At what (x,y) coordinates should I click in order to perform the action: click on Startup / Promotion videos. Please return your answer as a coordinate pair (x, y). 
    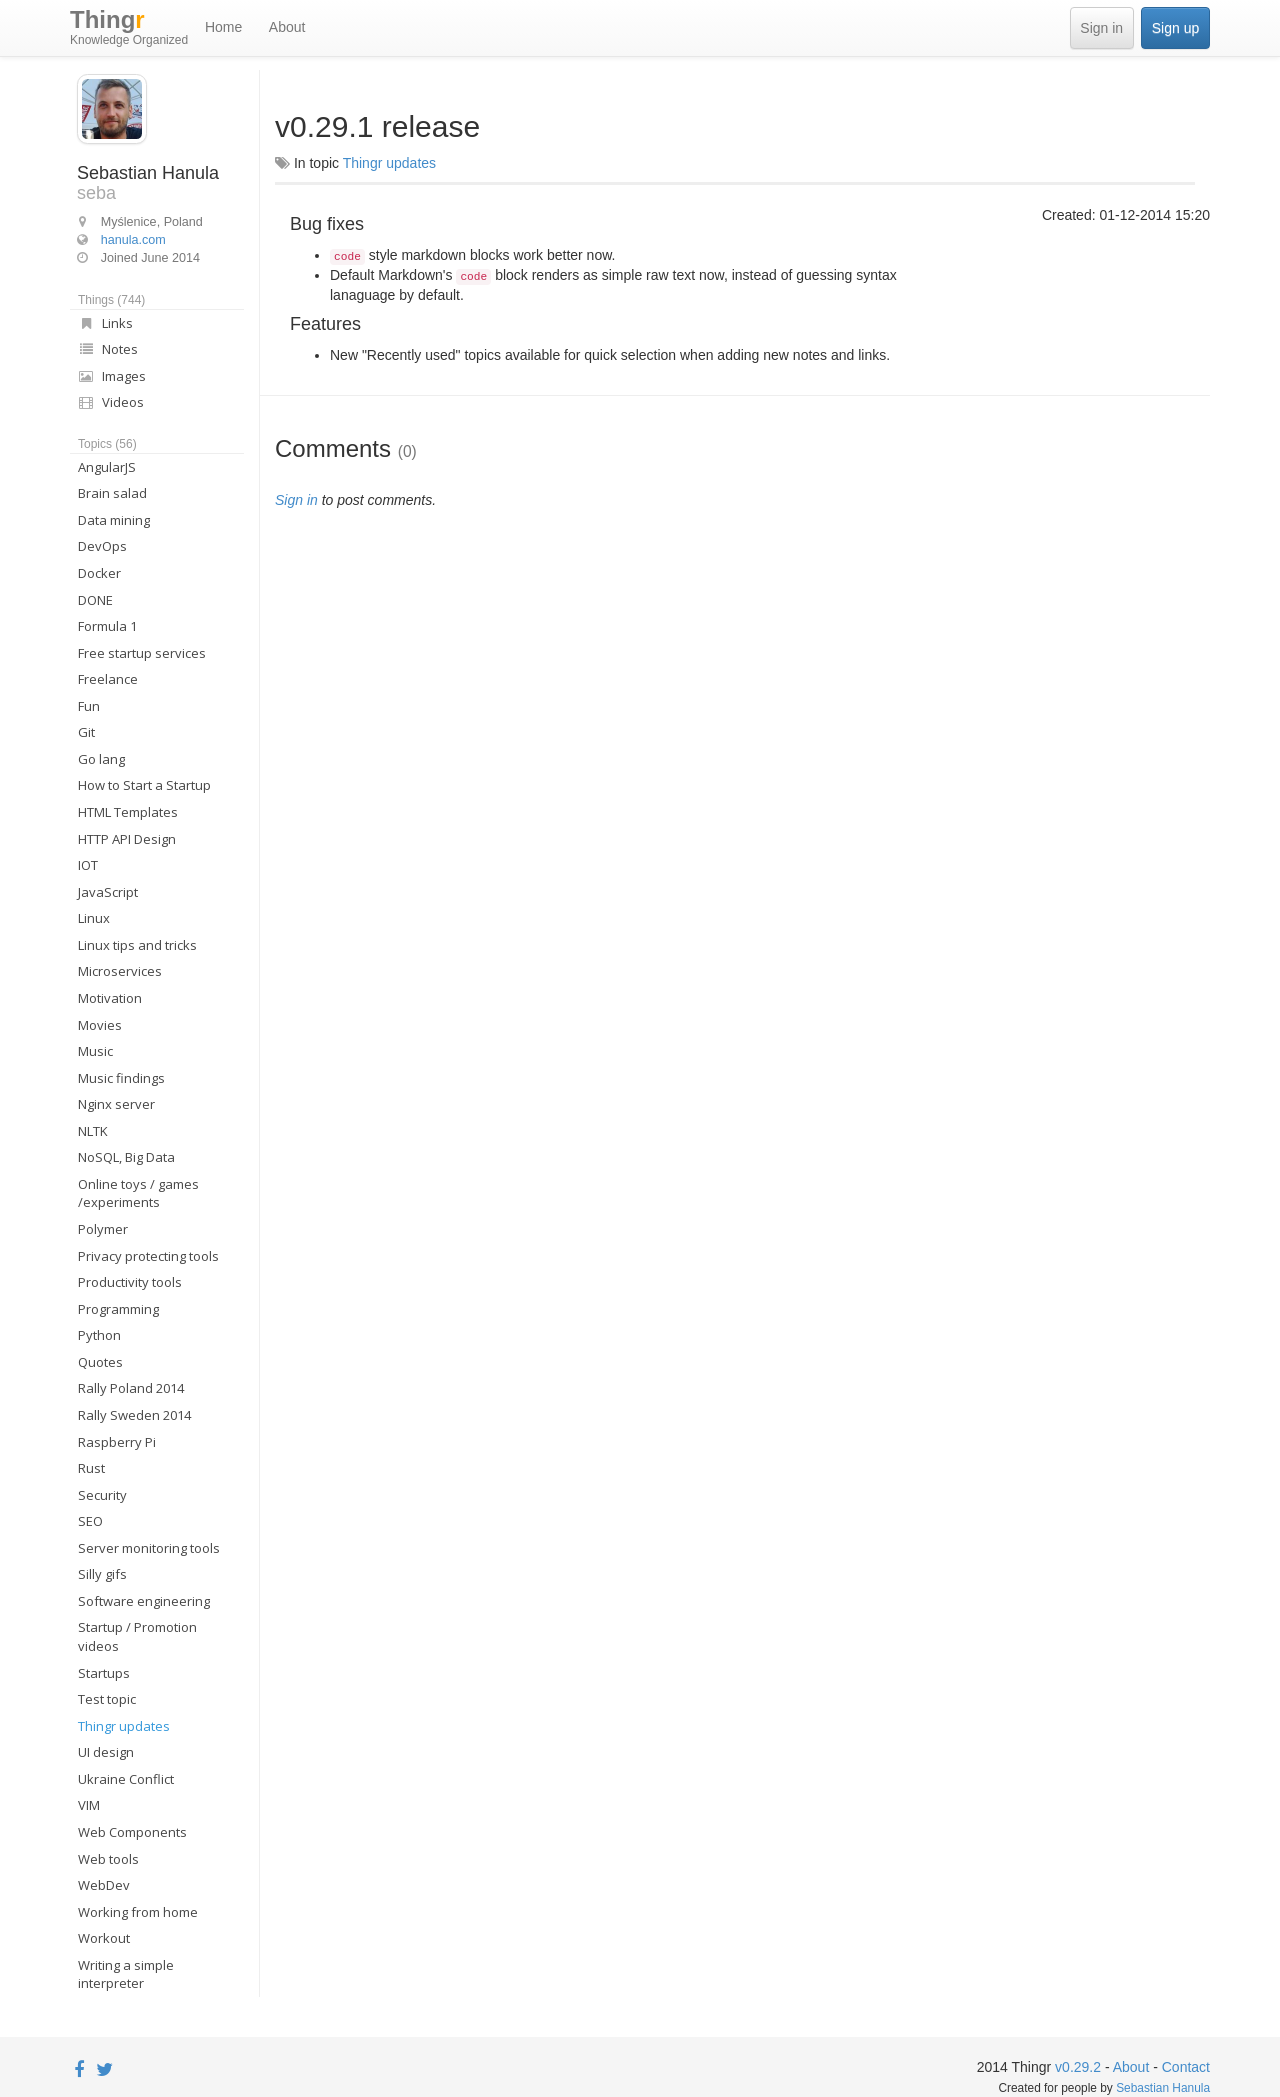
    Looking at the image, I should click on (137, 1636).